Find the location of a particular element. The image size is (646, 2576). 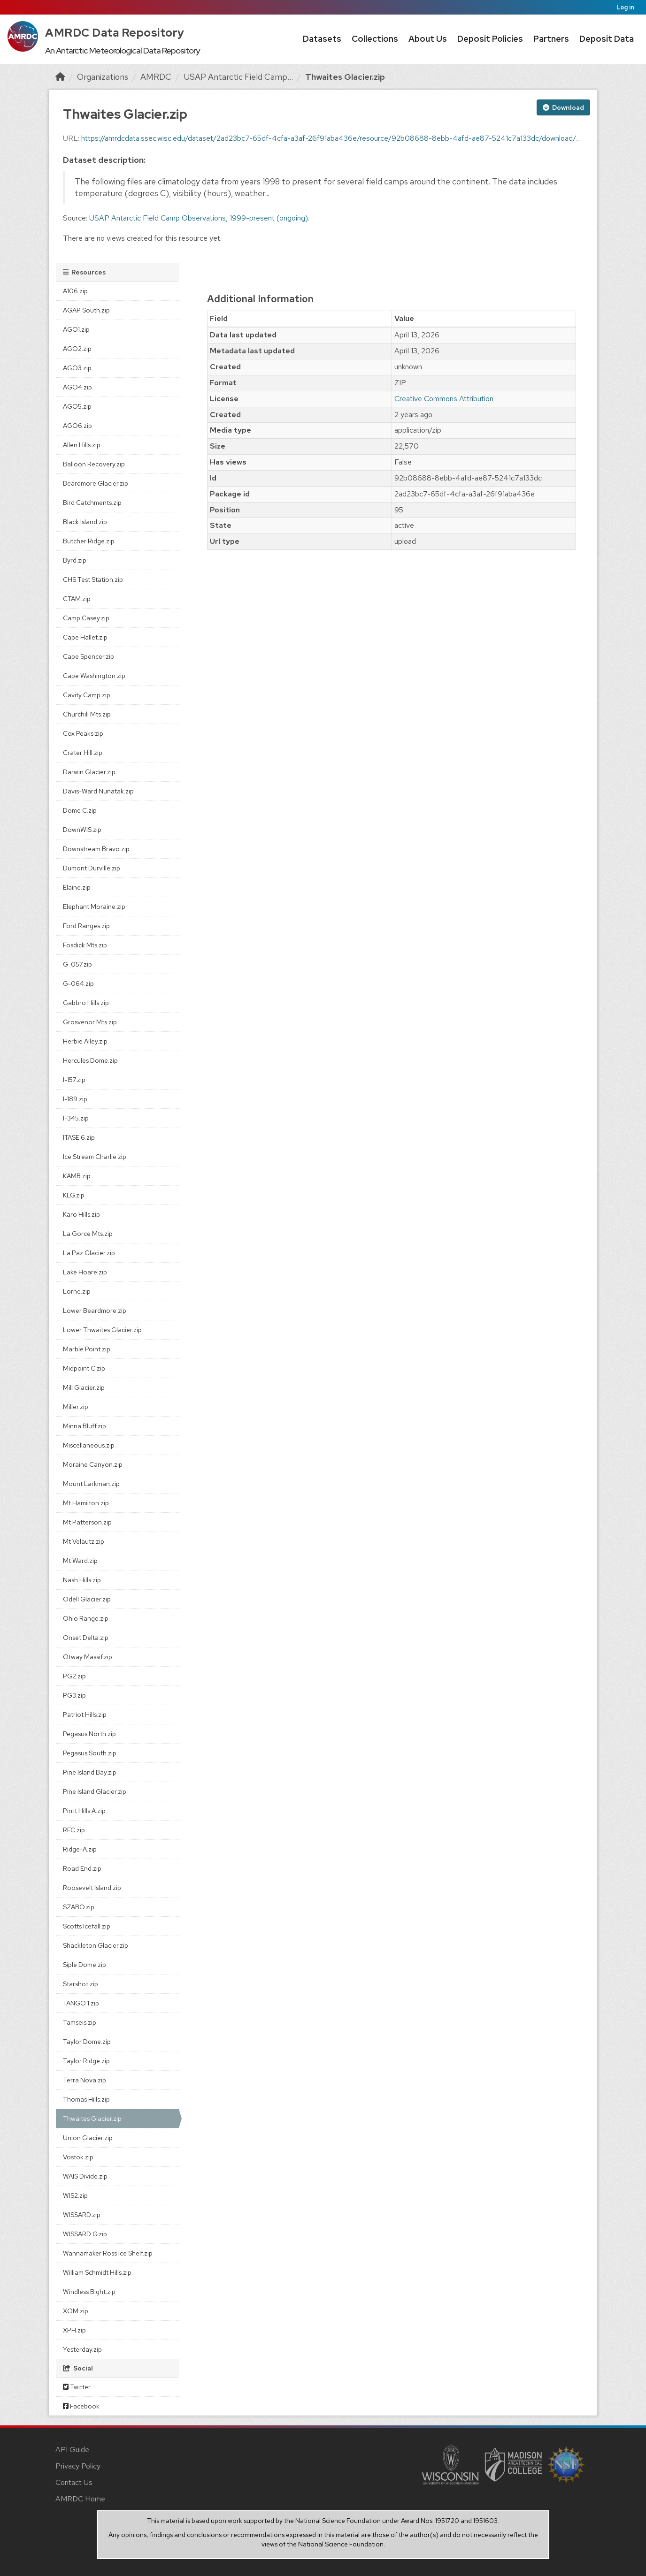

Otway Massif.zip is located at coordinates (87, 1657).